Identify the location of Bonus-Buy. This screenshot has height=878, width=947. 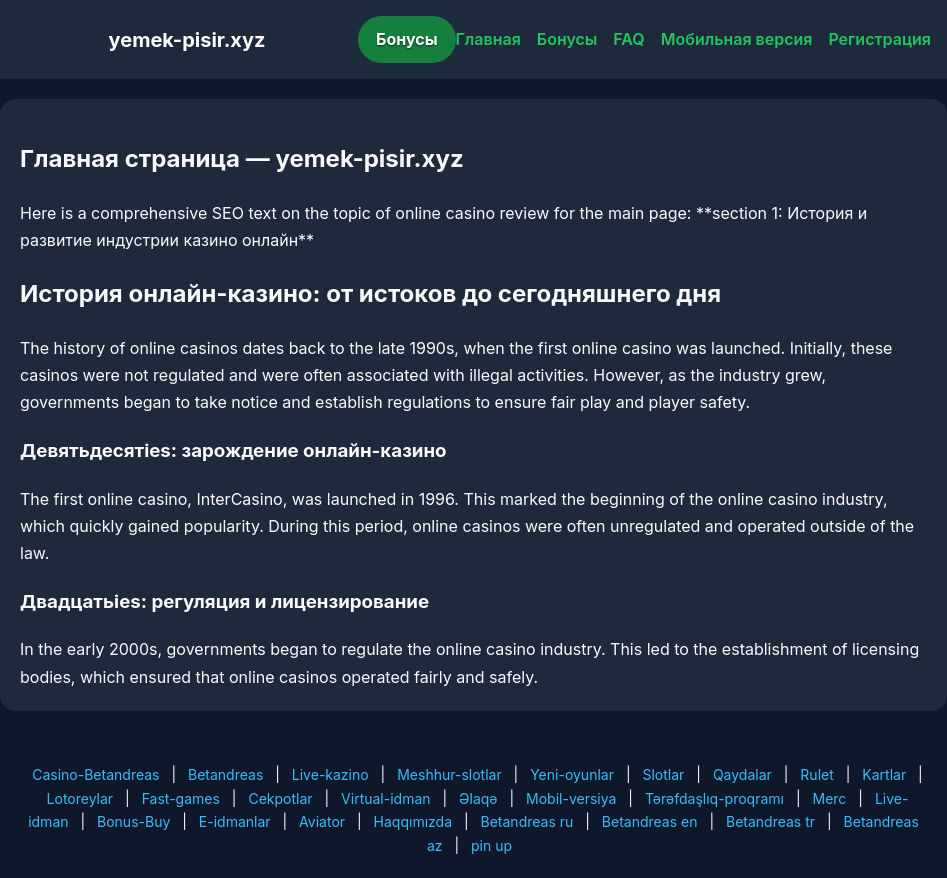
(133, 821).